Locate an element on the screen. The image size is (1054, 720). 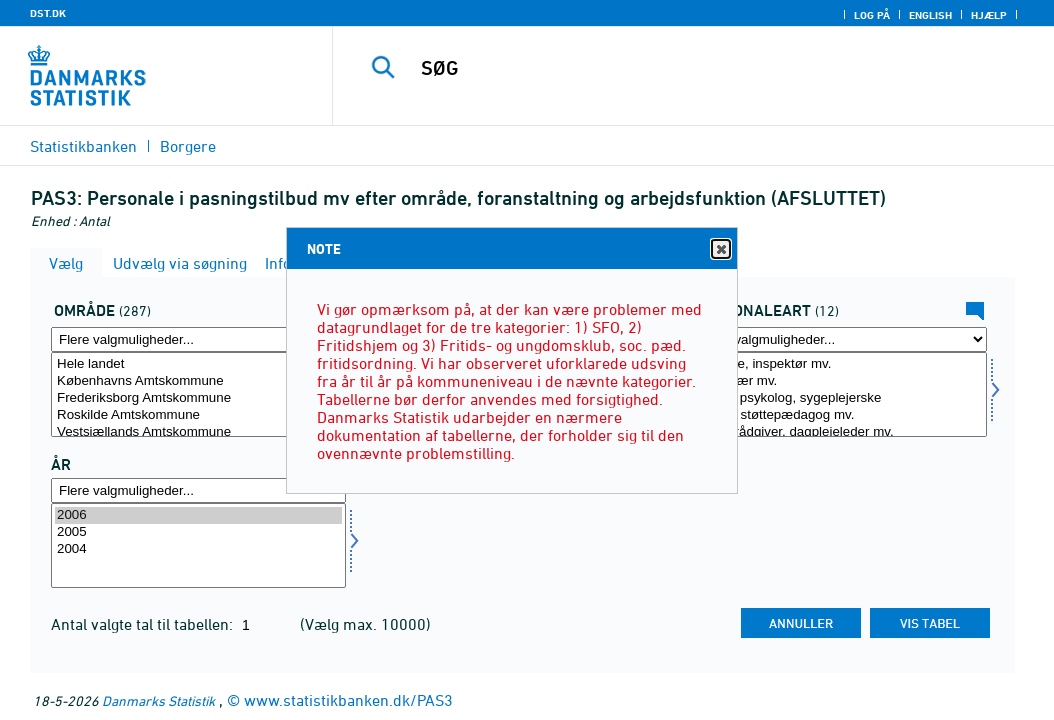
Borgere is located at coordinates (188, 146).